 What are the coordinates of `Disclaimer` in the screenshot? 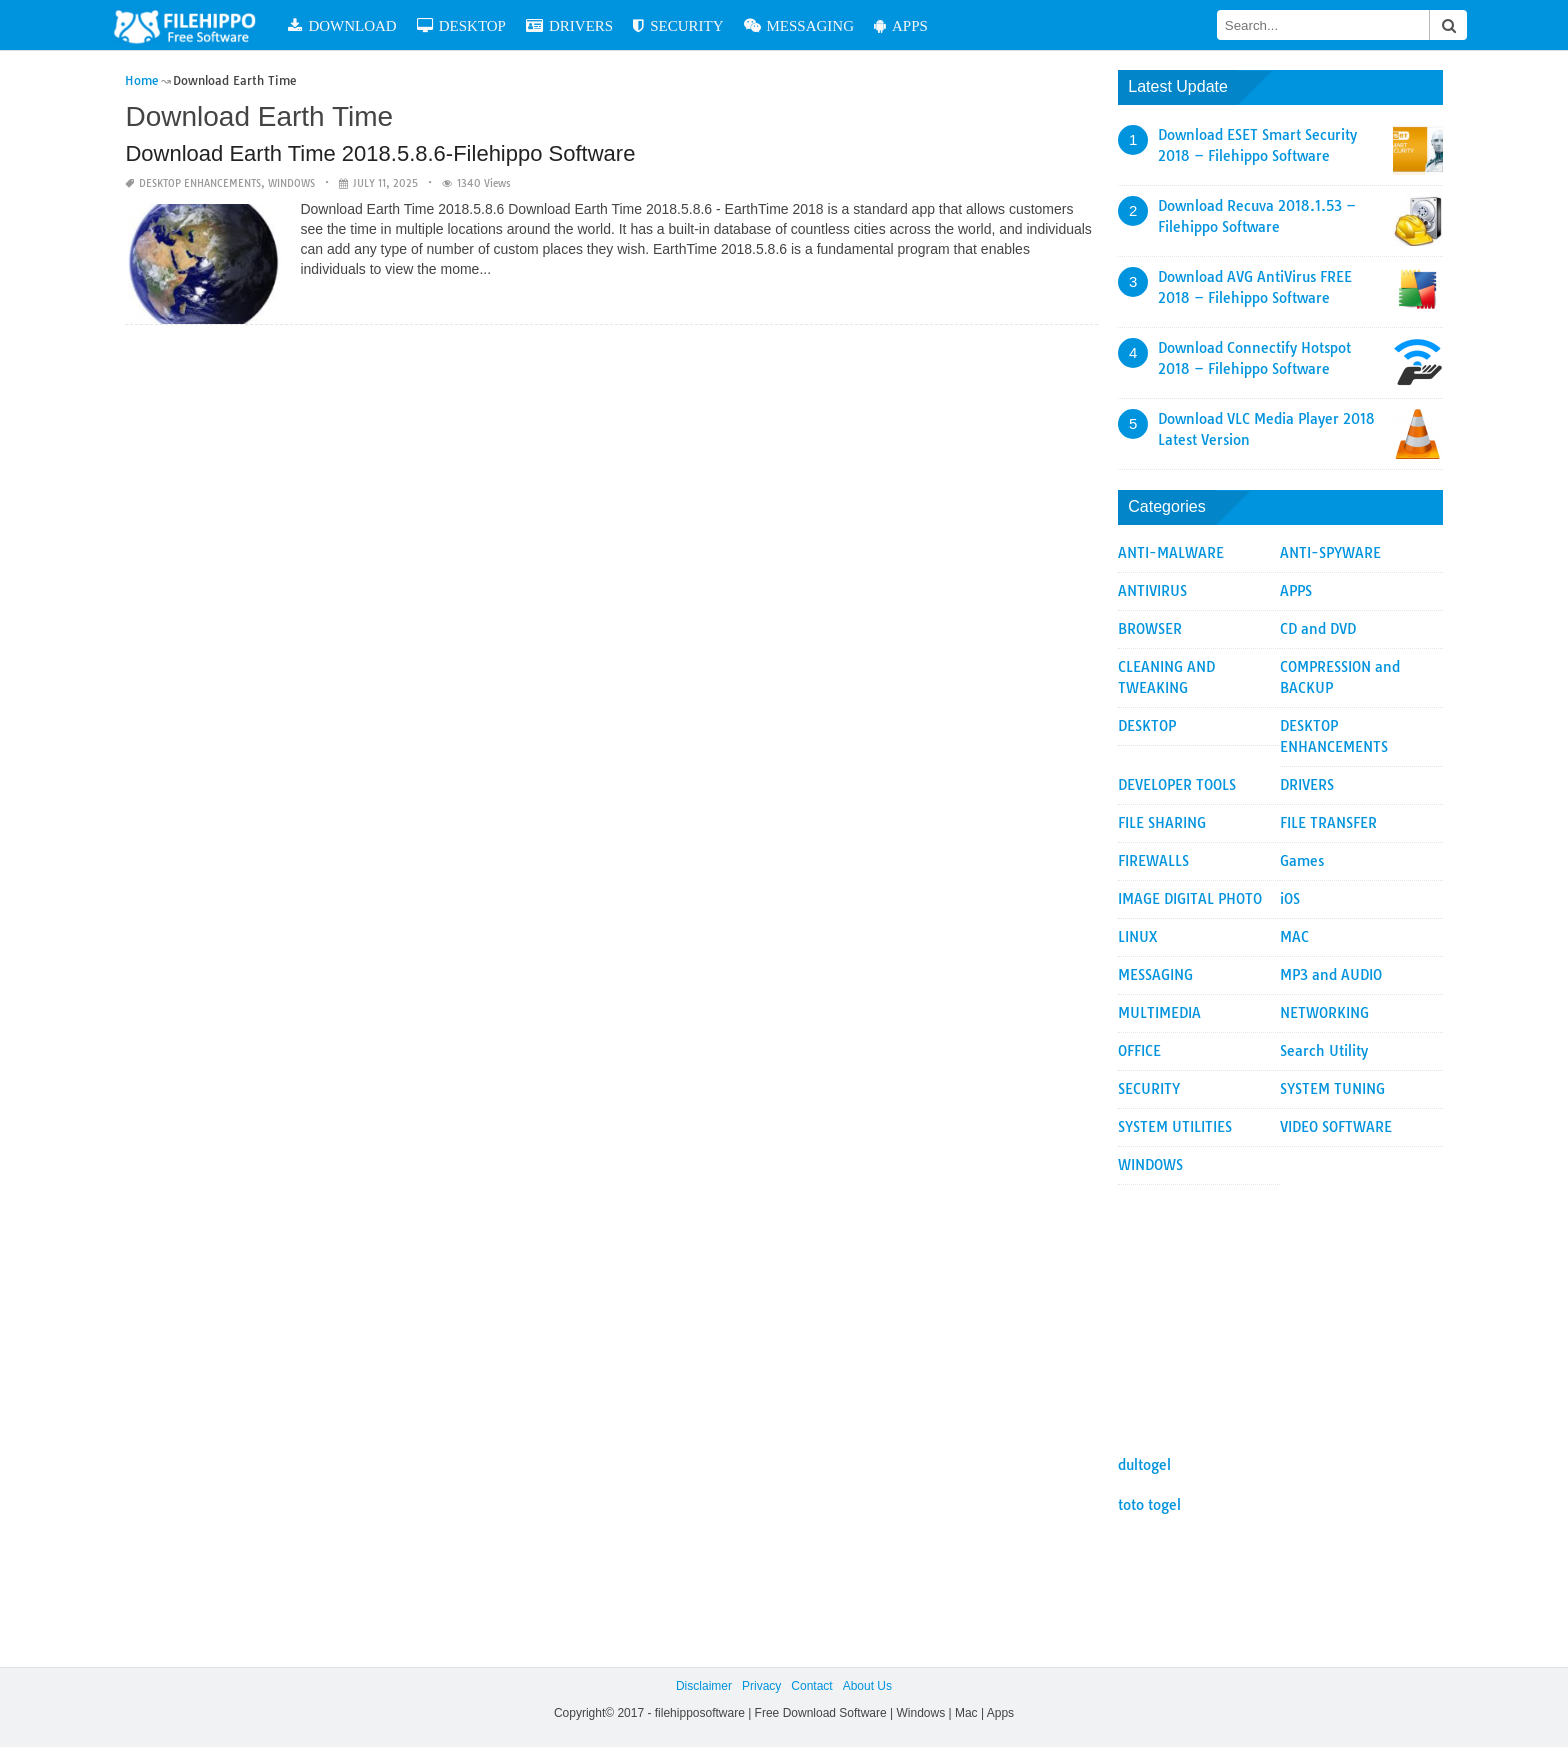 It's located at (704, 1686).